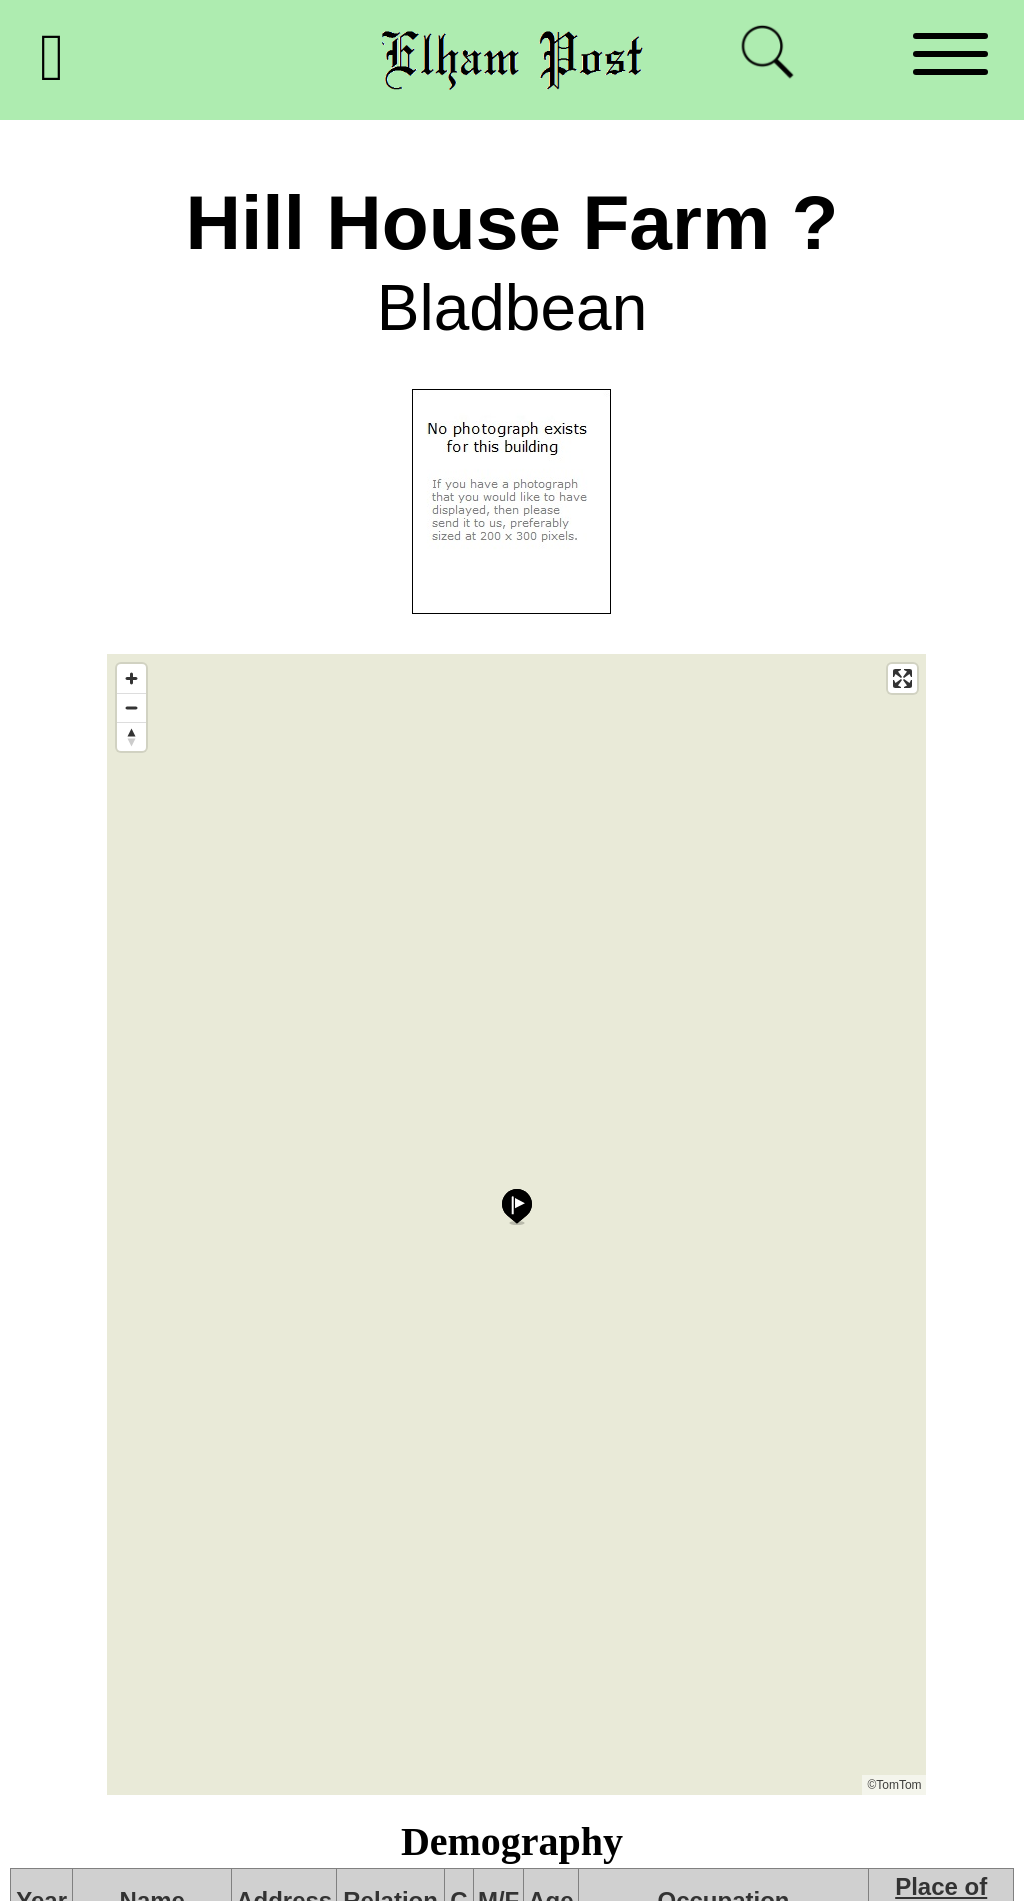 The height and width of the screenshot is (1901, 1024). Describe the element at coordinates (131, 736) in the screenshot. I see `[Reset bearing to north]` at that location.